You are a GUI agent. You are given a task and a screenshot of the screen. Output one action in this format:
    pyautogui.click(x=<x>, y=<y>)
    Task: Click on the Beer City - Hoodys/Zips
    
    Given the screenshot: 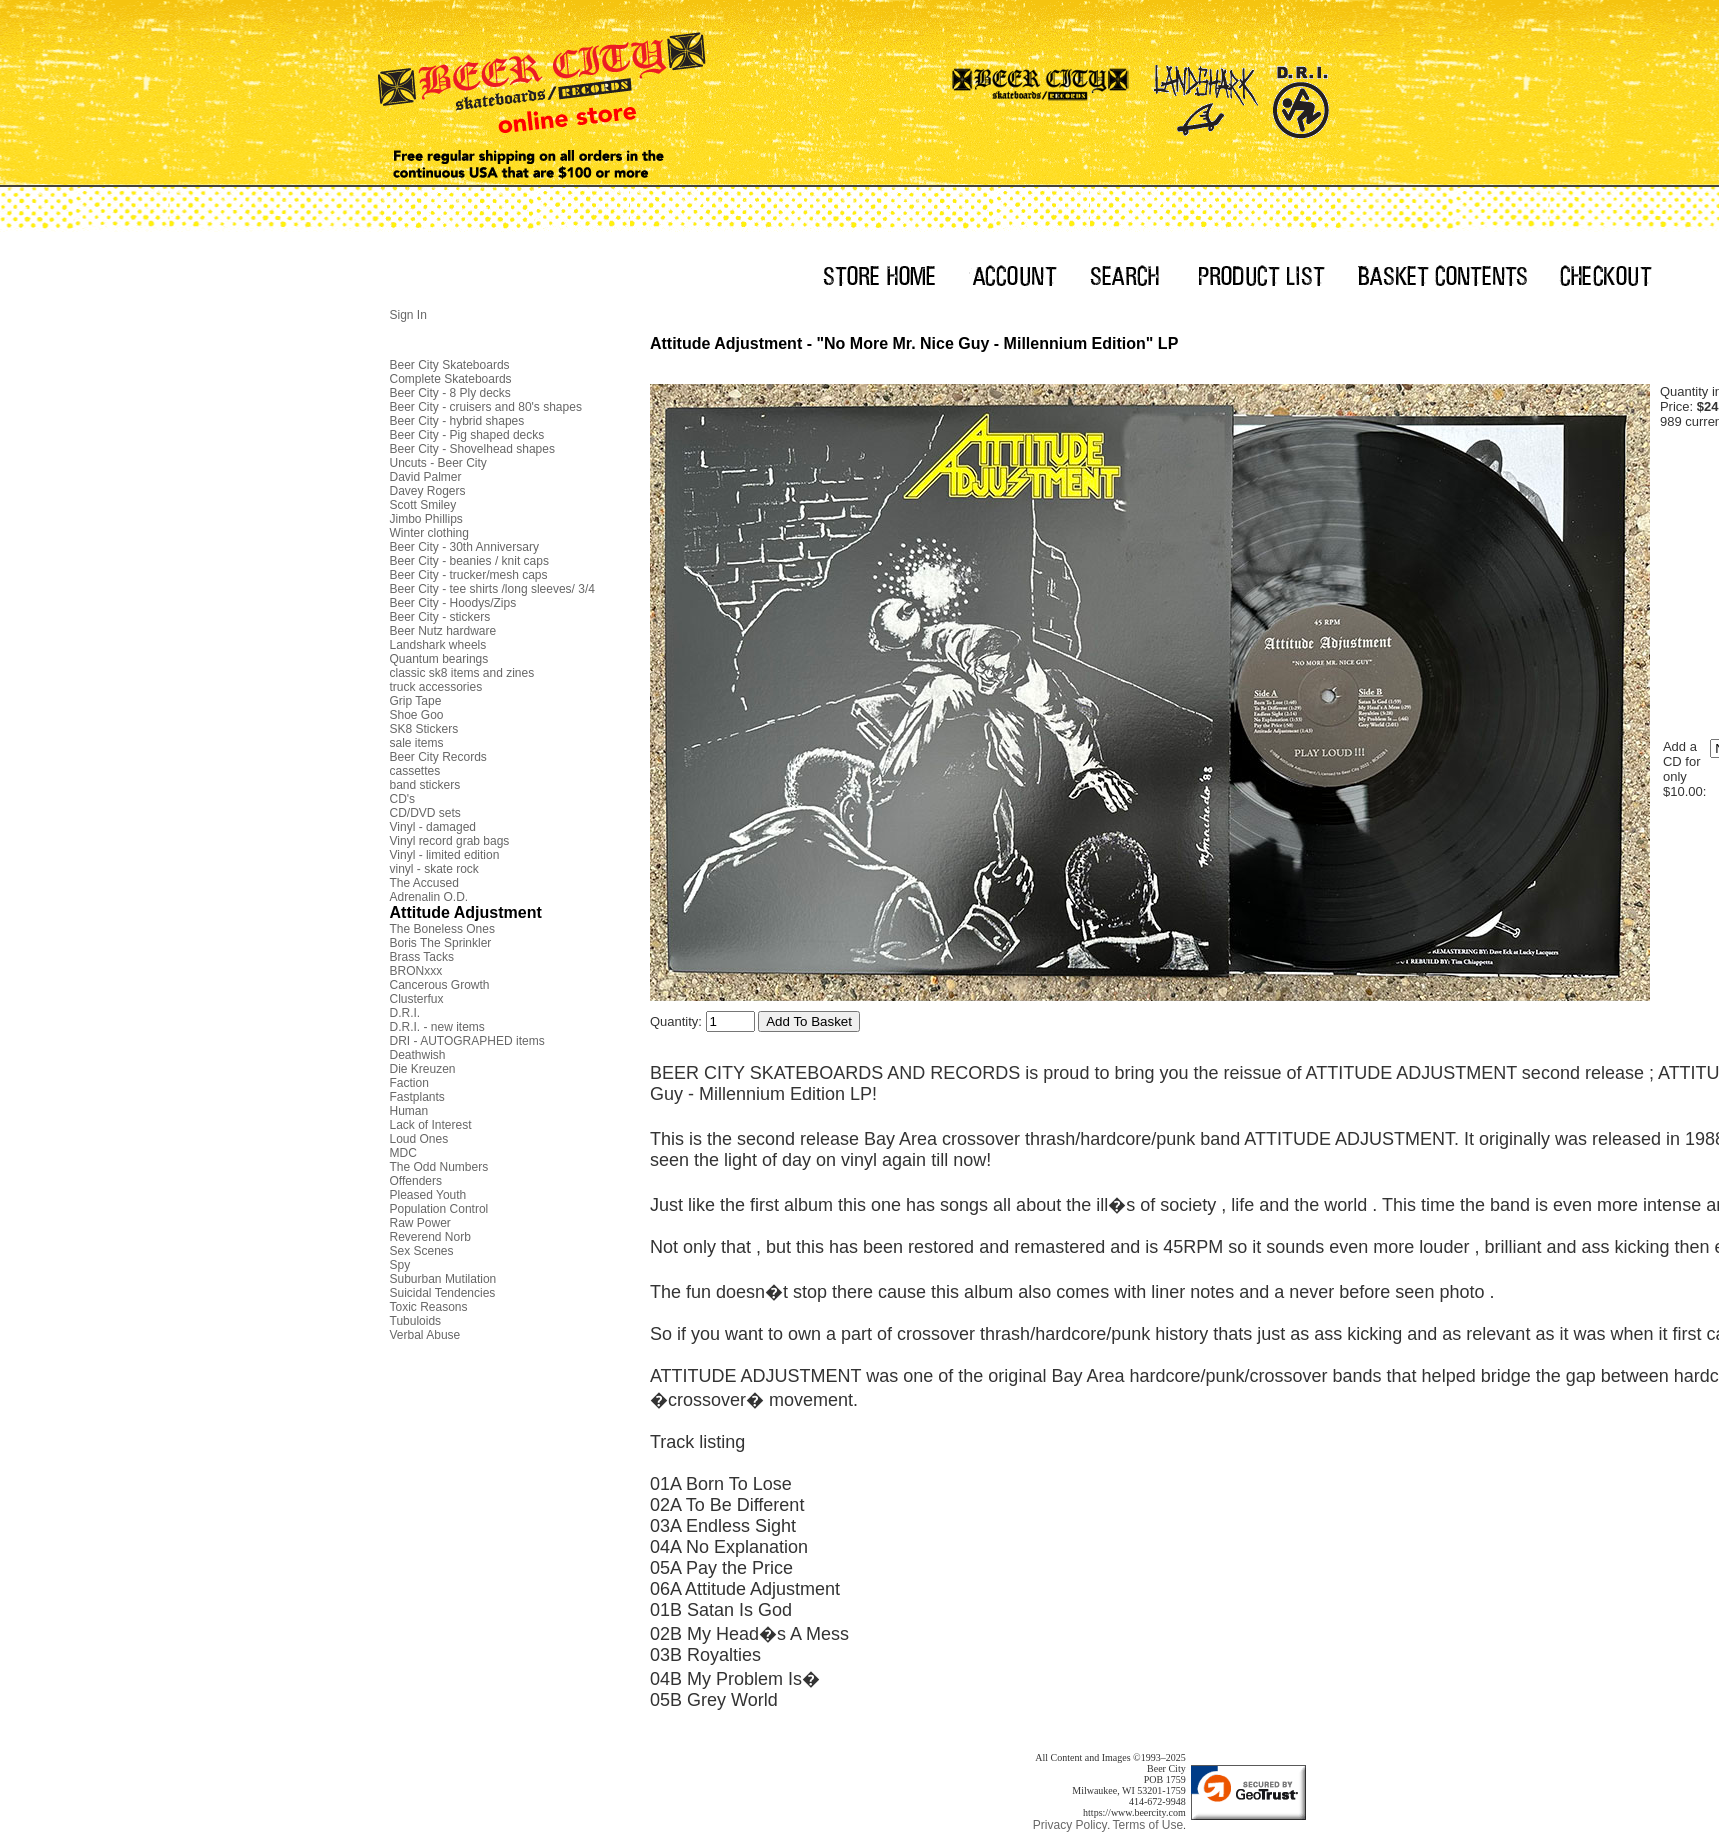 What is the action you would take?
    pyautogui.click(x=453, y=603)
    